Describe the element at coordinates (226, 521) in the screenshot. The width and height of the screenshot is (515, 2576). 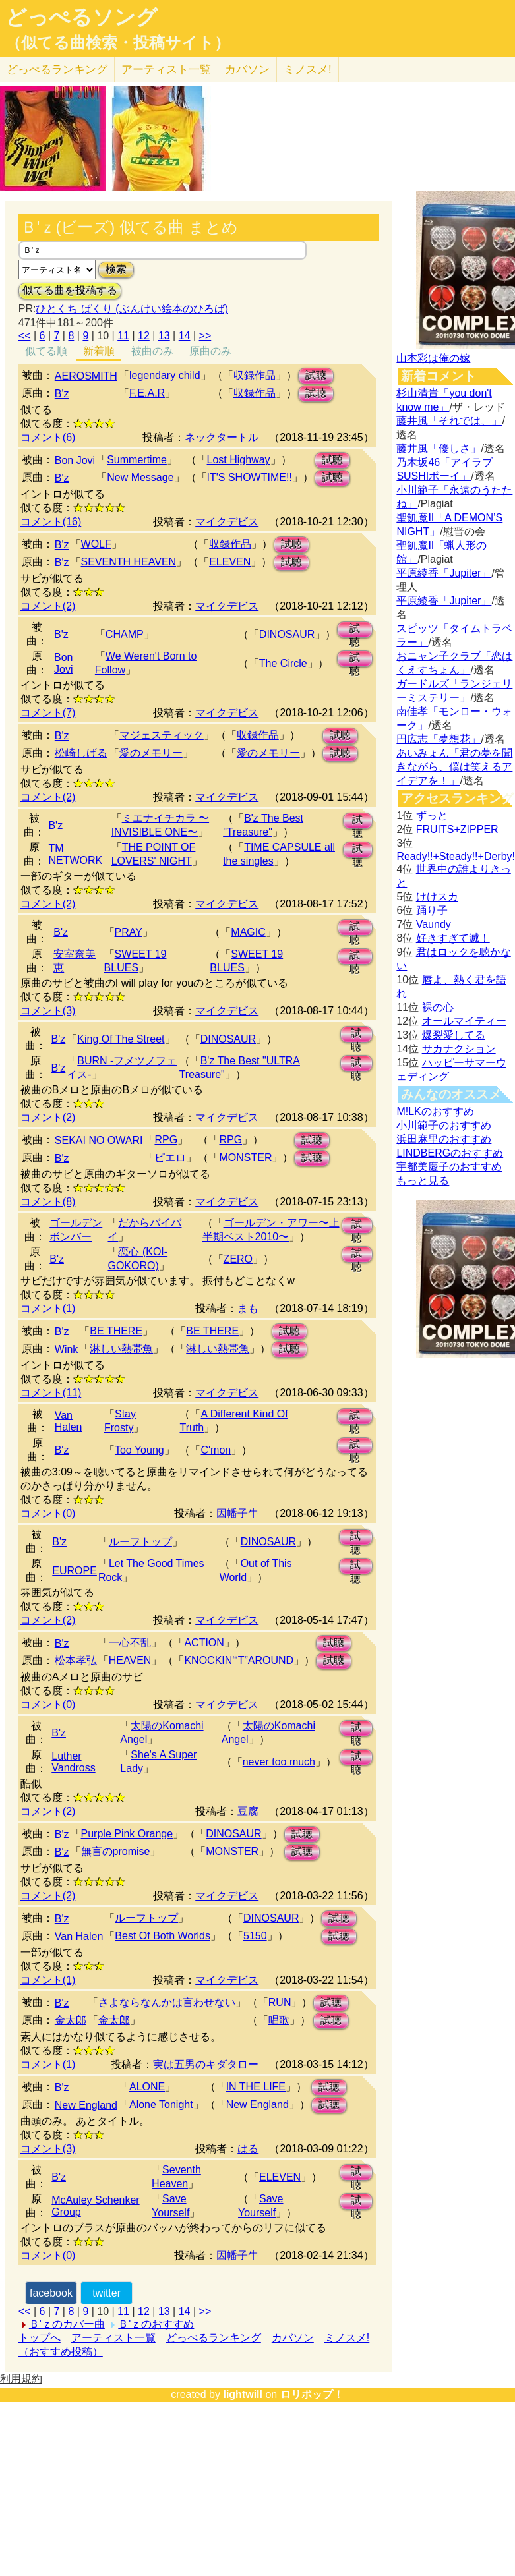
I see `マイクデビス` at that location.